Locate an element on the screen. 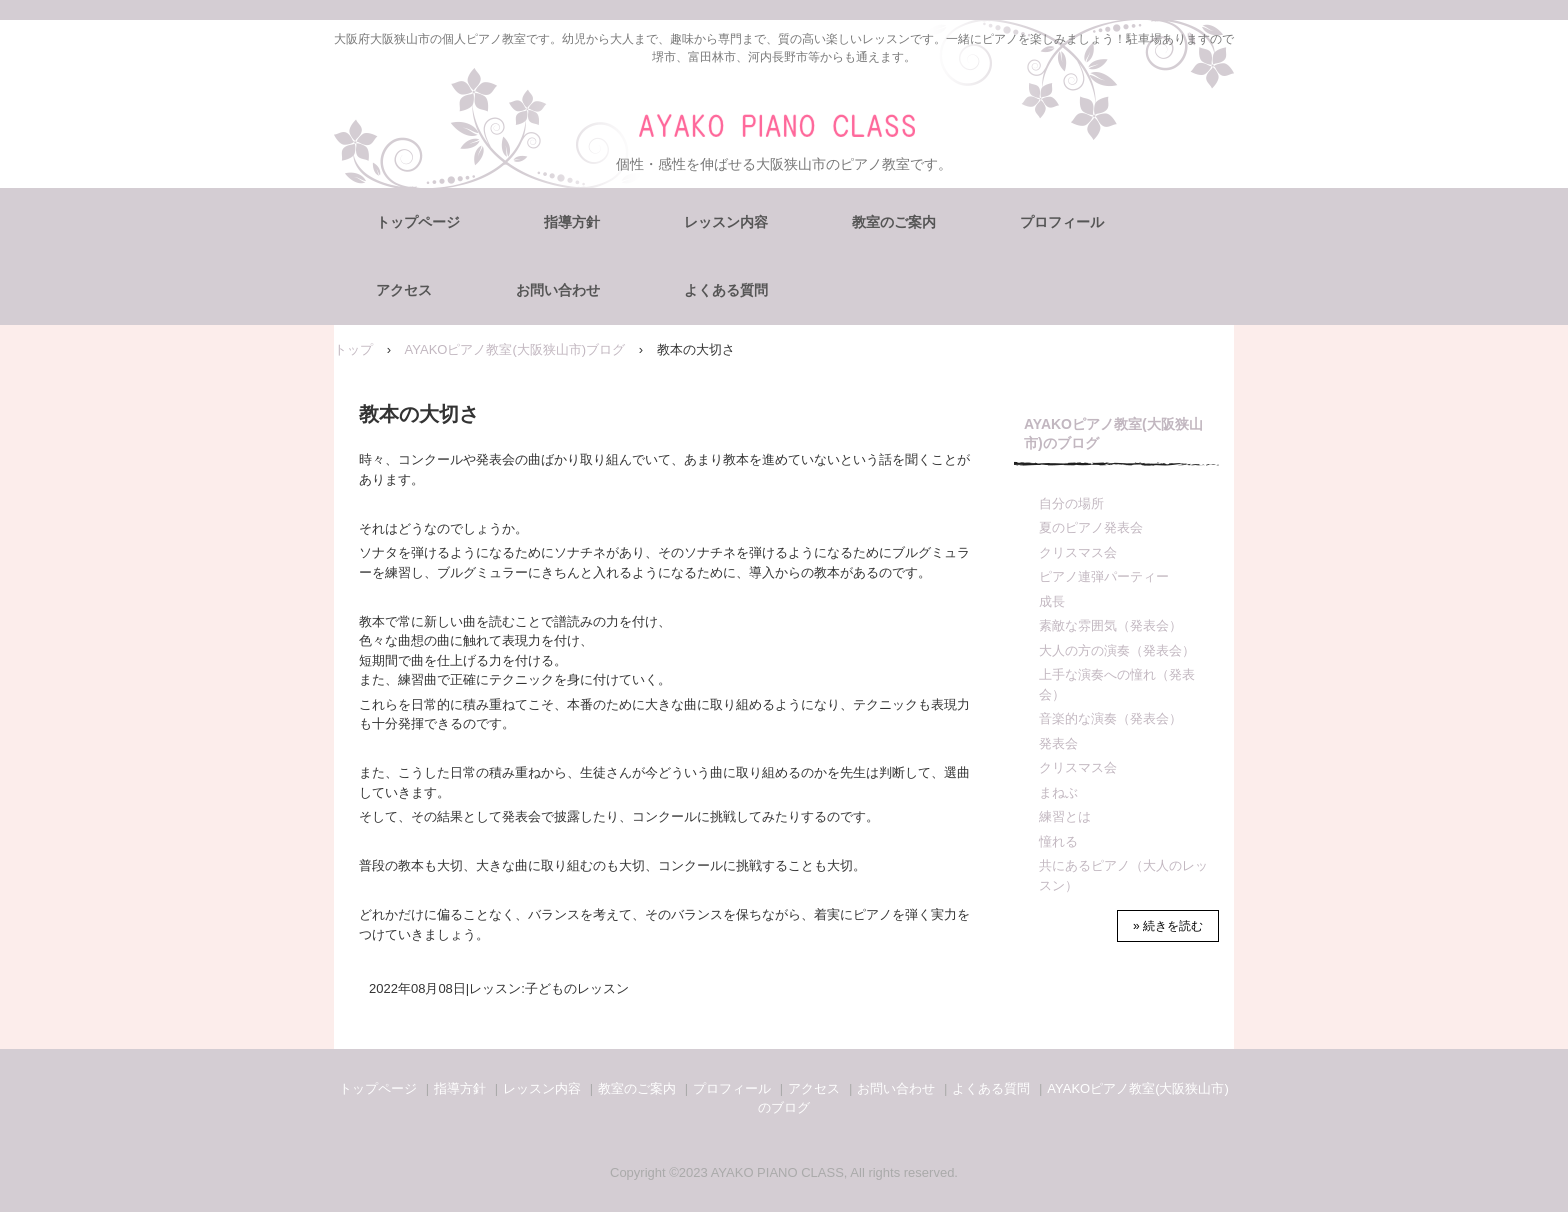 This screenshot has width=1568, height=1212. 音楽的な演奏（発表会） is located at coordinates (1110, 718).